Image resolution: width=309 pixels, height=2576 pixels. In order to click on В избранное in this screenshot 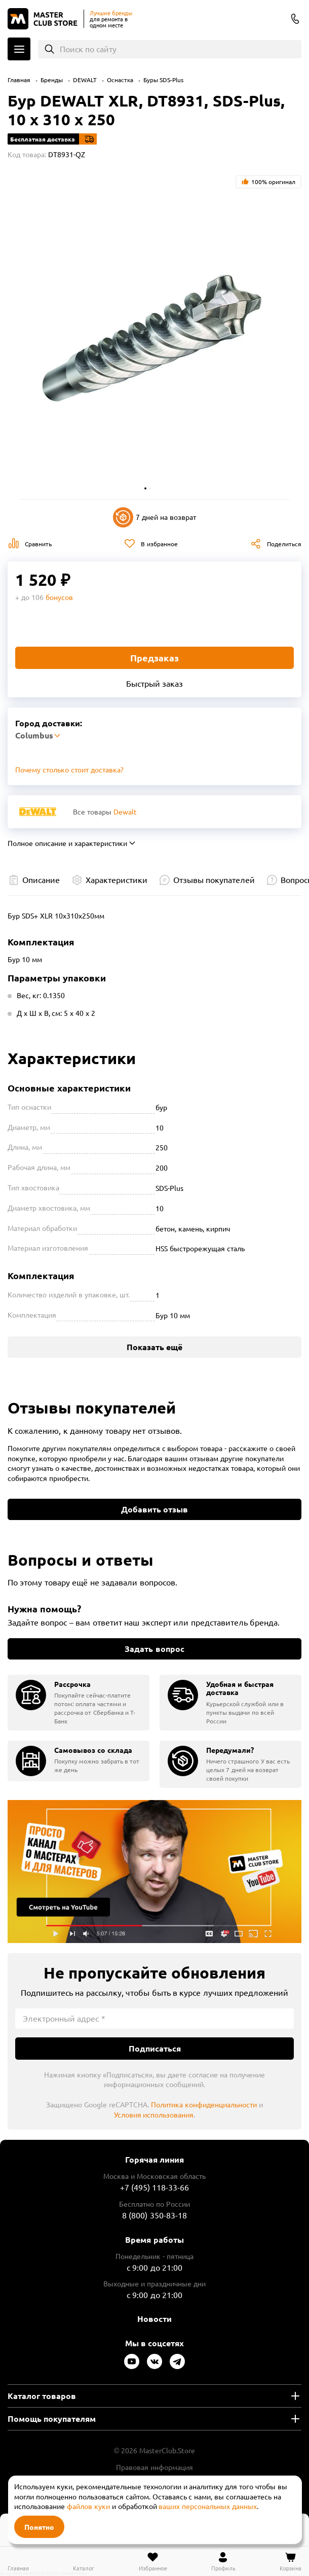, I will do `click(159, 544)`.